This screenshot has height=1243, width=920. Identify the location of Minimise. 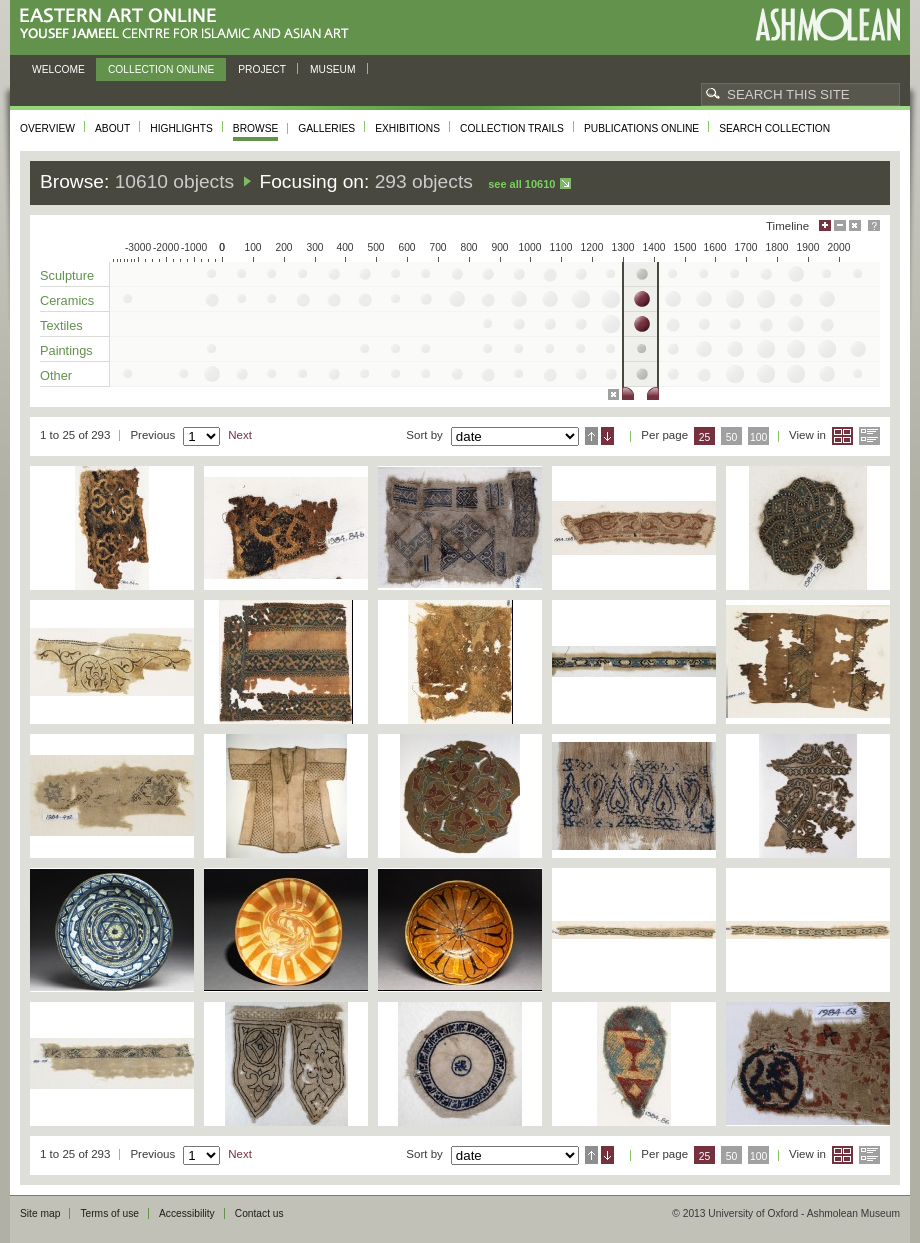
(840, 225).